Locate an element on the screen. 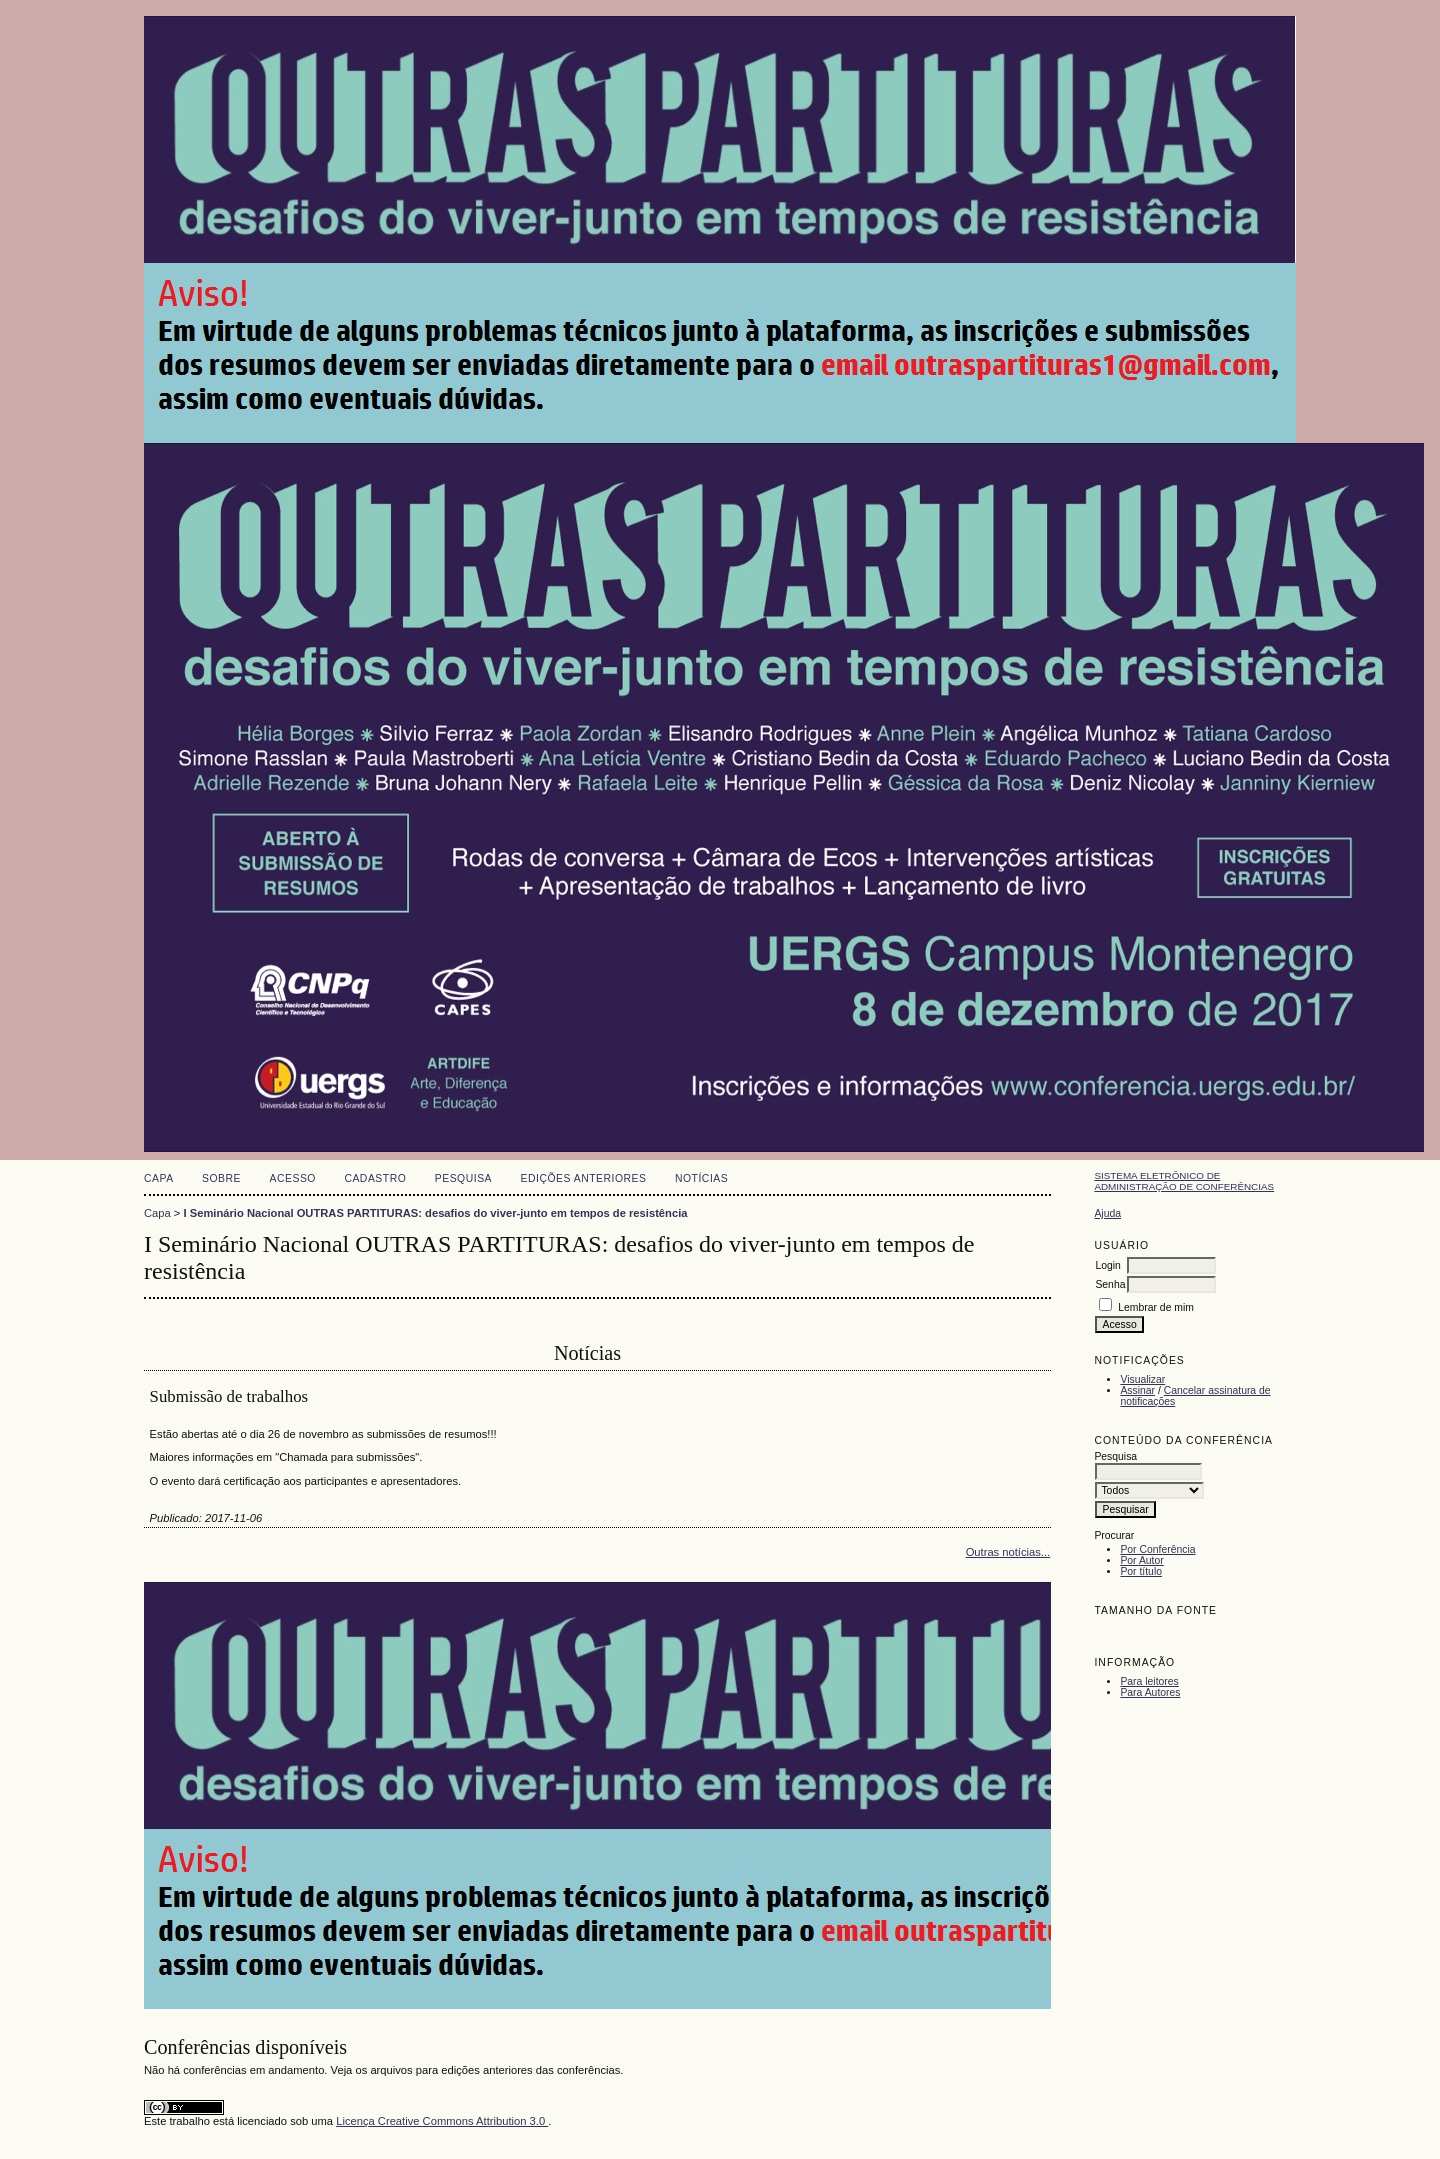  Login is located at coordinates (1107, 1265).